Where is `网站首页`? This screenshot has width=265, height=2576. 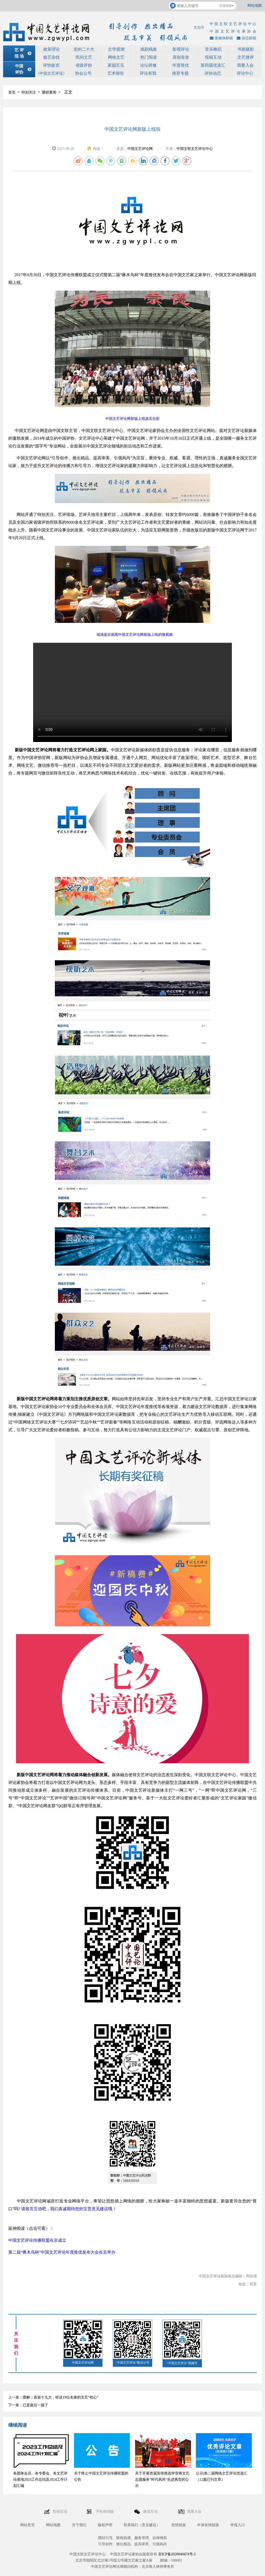
网站首页 is located at coordinates (27, 2525).